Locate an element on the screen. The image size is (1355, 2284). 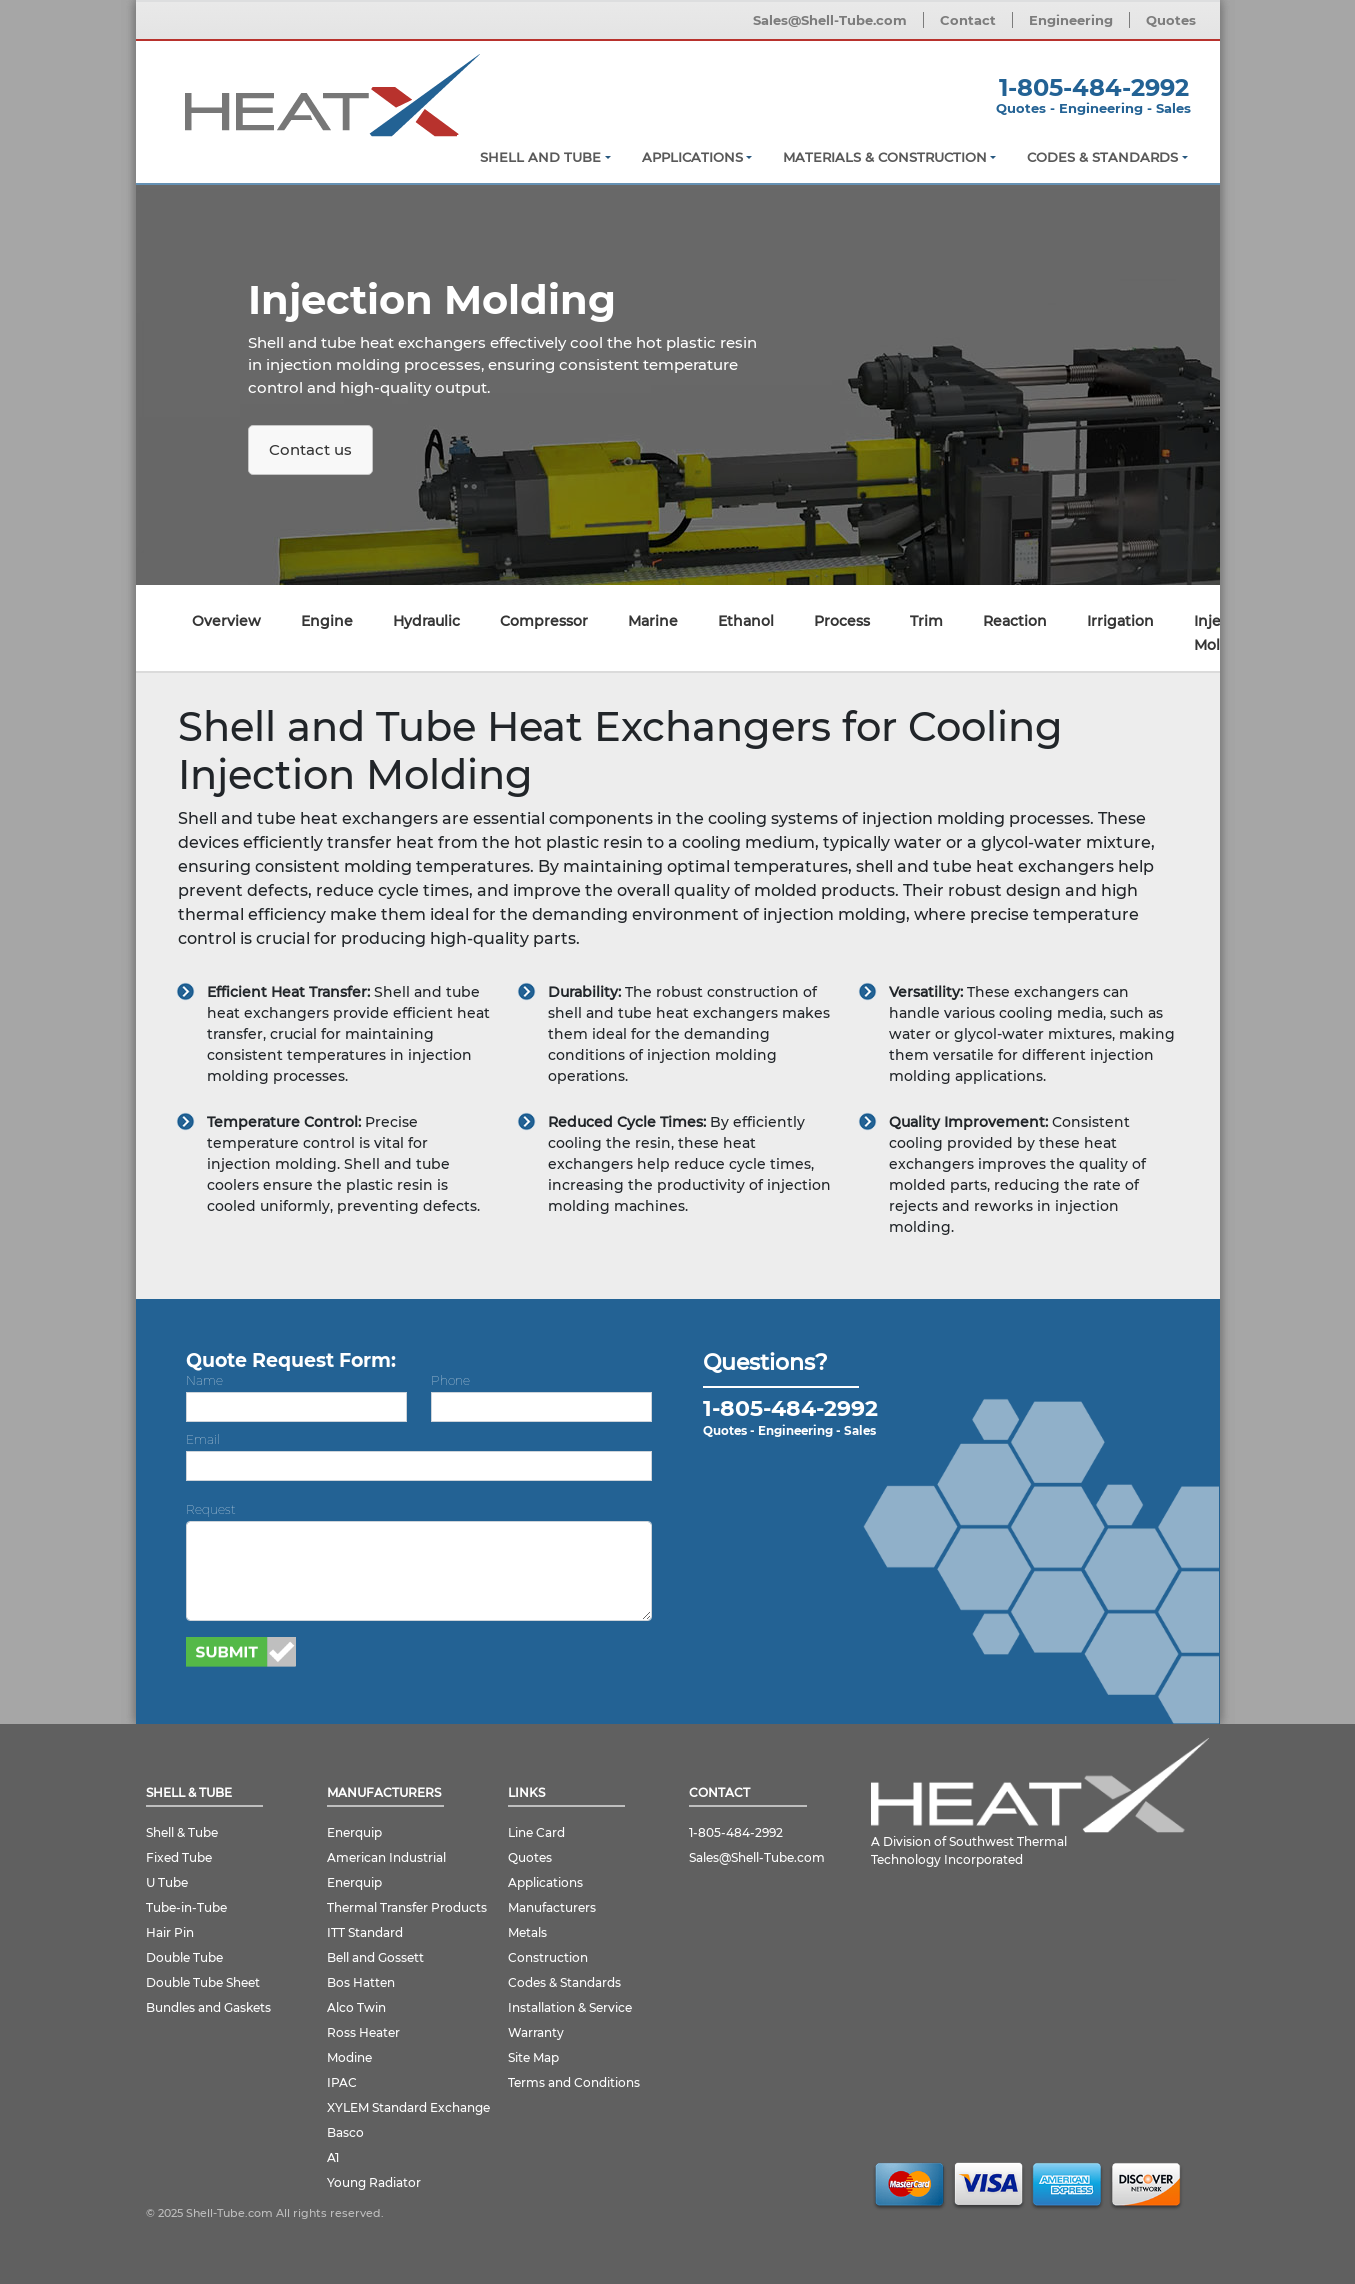
Tube-in-Tube is located at coordinates (186, 1907).